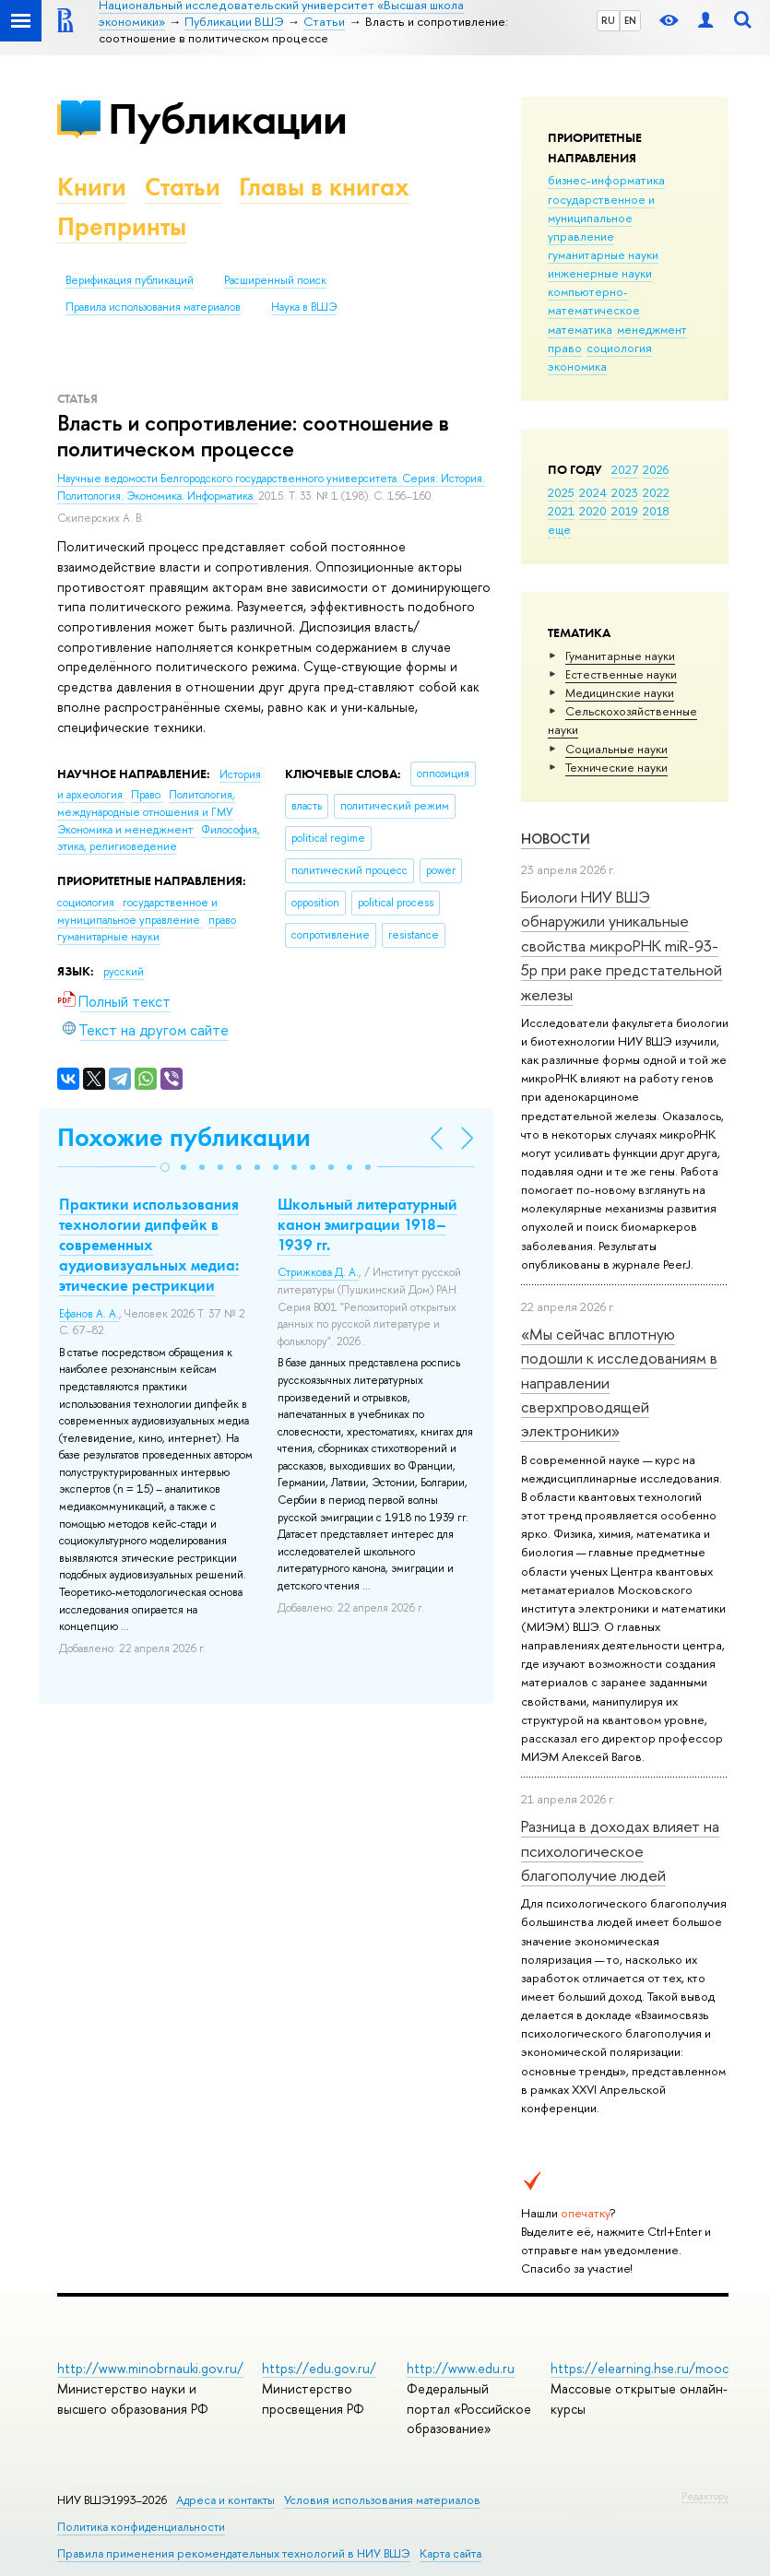 This screenshot has height=2576, width=770. Describe the element at coordinates (275, 280) in the screenshot. I see `Расширенный поиск` at that location.